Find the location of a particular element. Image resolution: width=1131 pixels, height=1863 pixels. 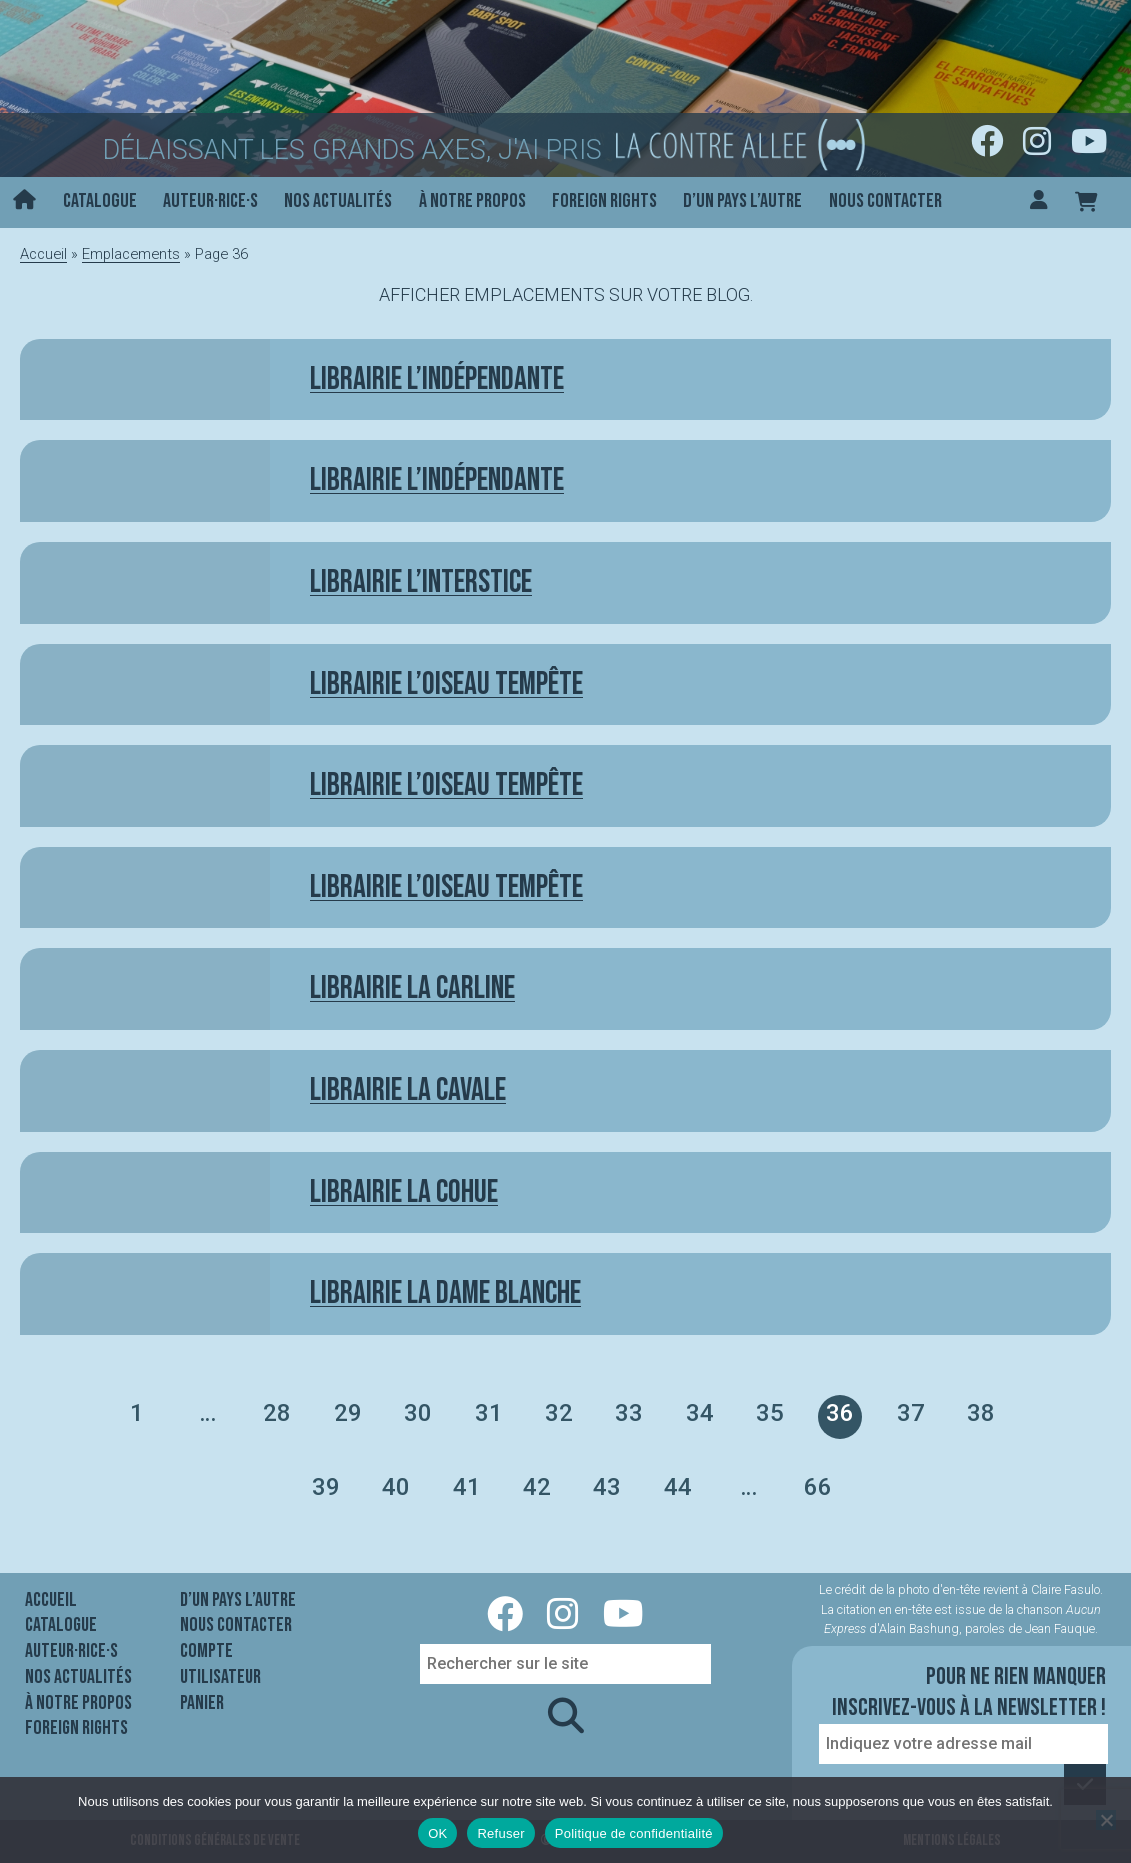

D’un pays l’autre is located at coordinates (742, 201).